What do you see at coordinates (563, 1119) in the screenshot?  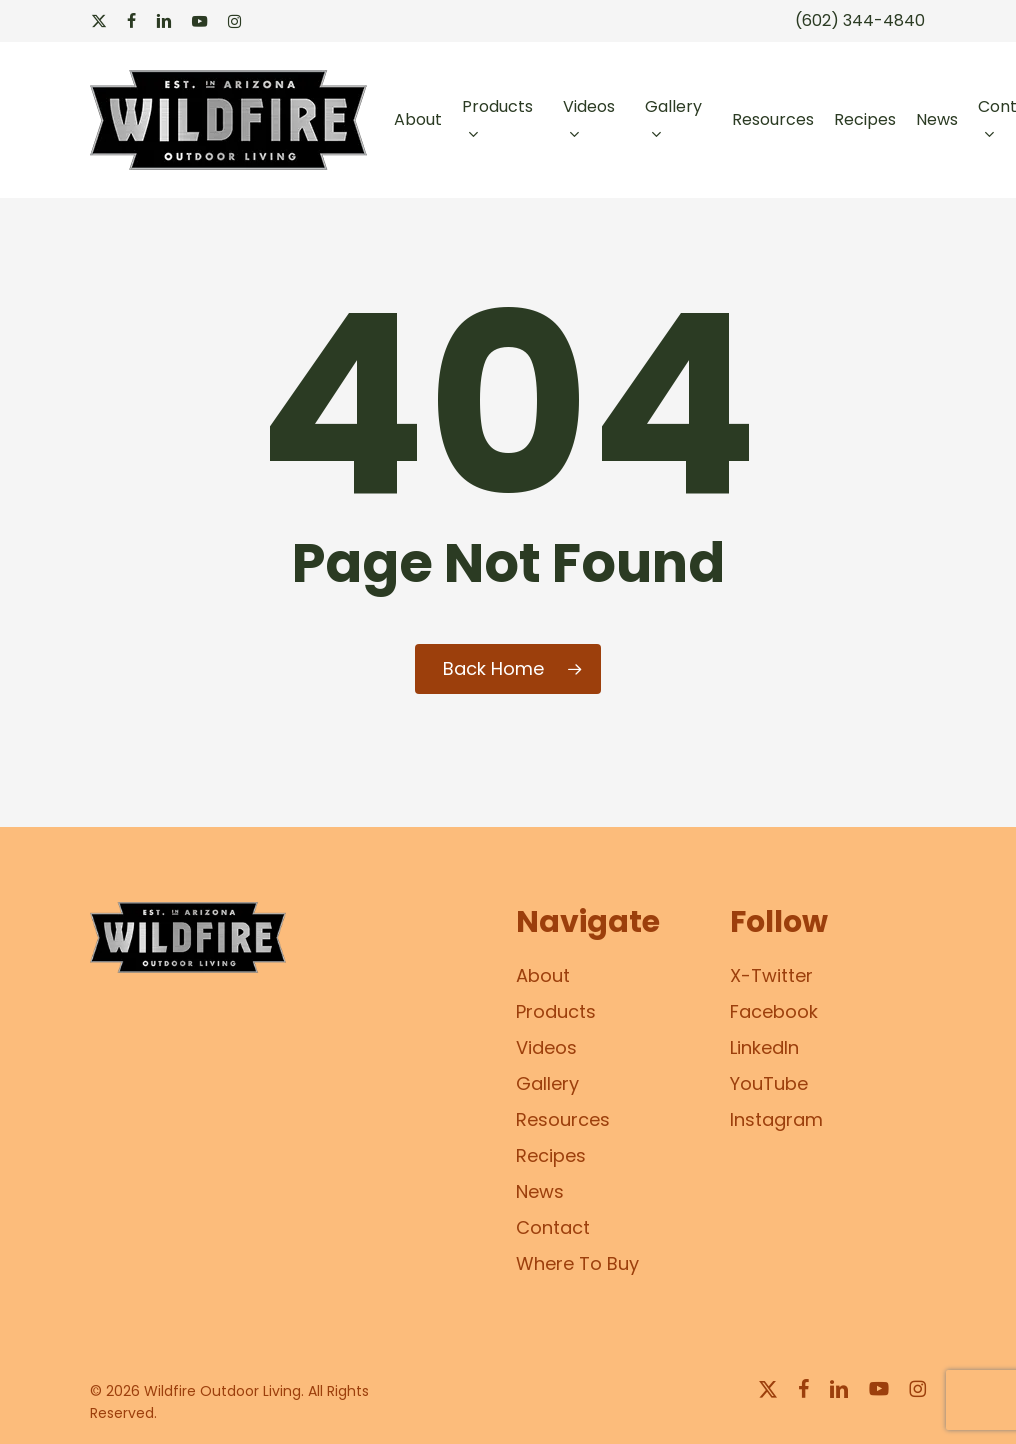 I see `Resources` at bounding box center [563, 1119].